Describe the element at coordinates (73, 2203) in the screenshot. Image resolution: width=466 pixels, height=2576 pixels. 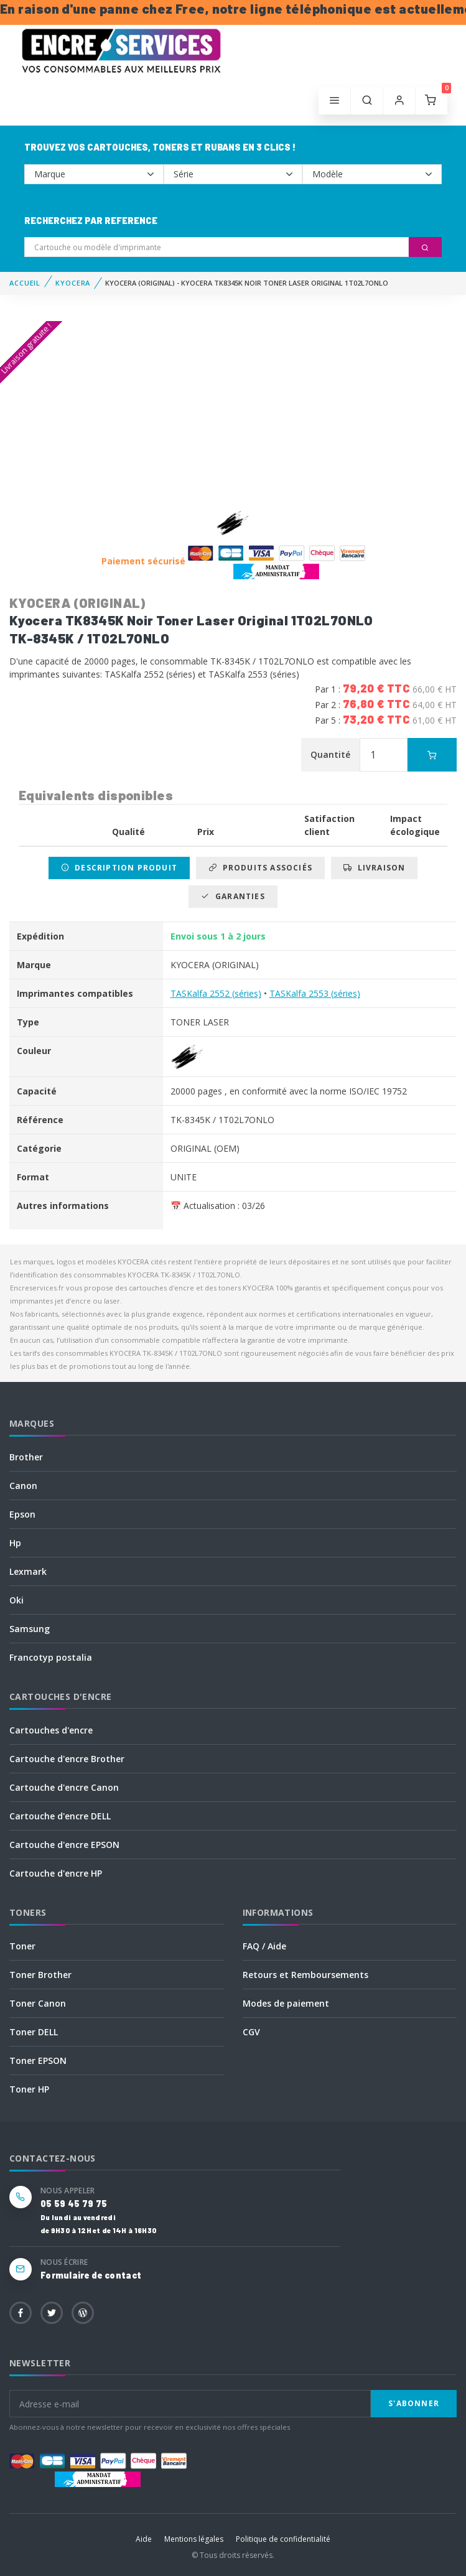
I see `05 59 45 79 75` at that location.